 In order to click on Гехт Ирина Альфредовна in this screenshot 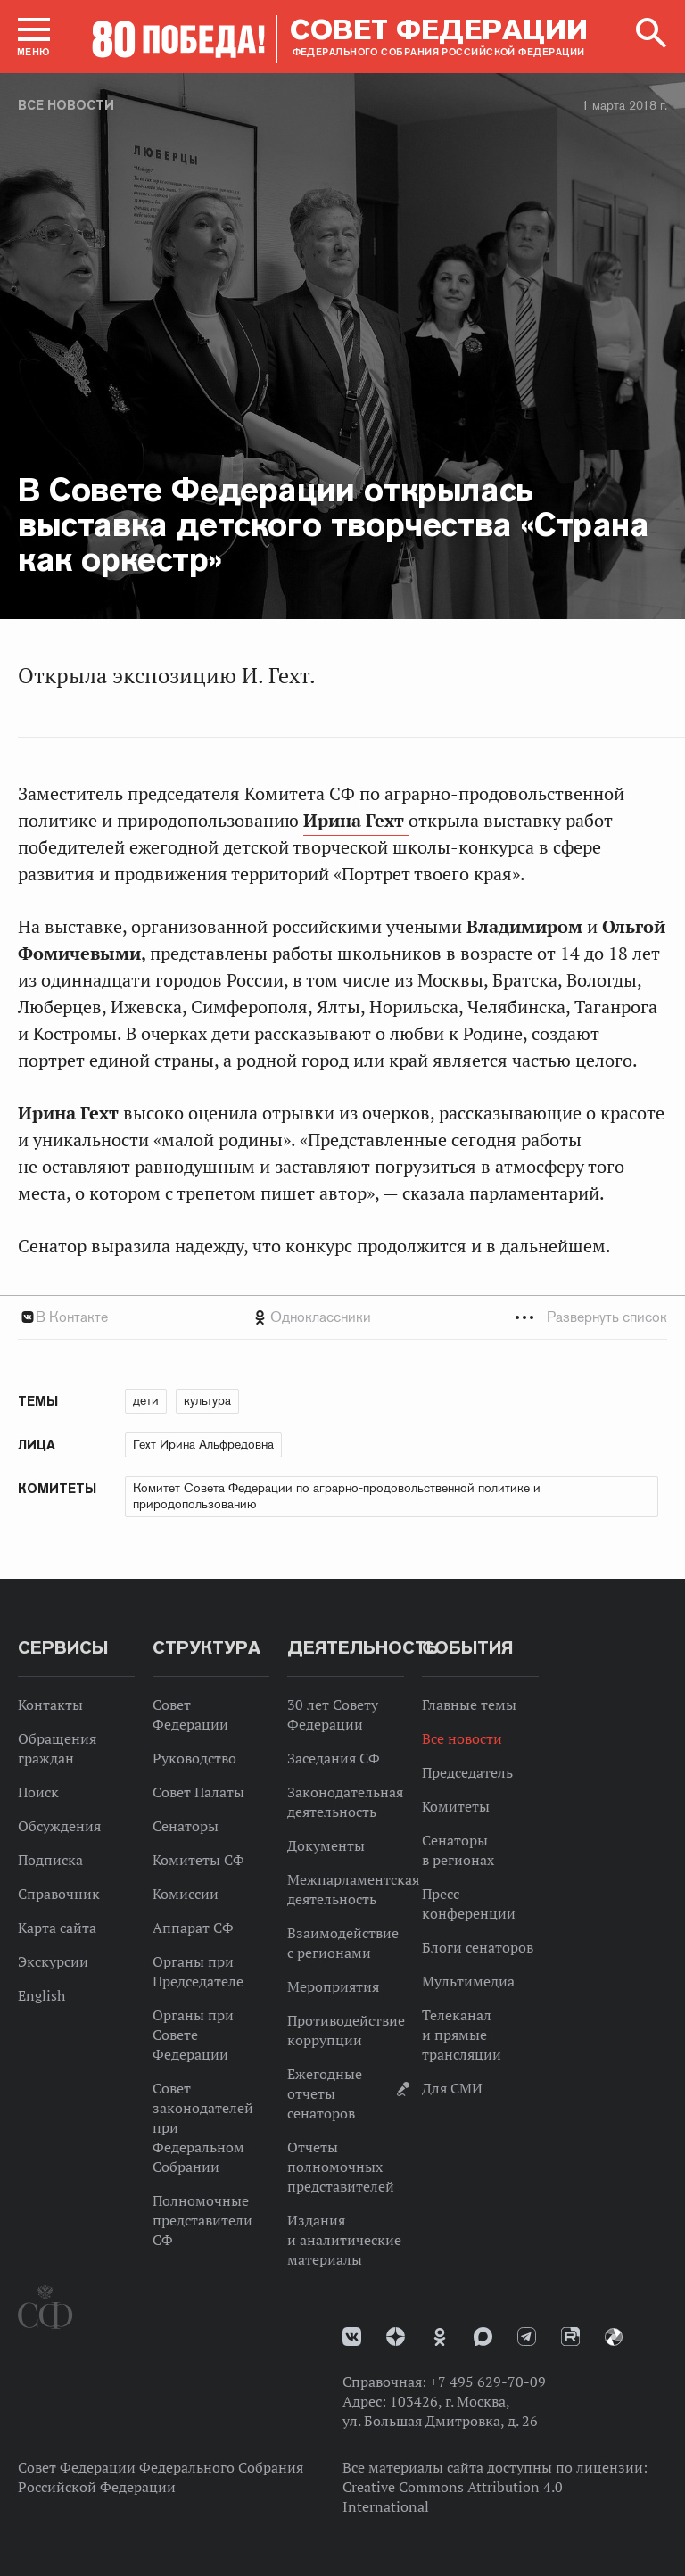, I will do `click(203, 1444)`.